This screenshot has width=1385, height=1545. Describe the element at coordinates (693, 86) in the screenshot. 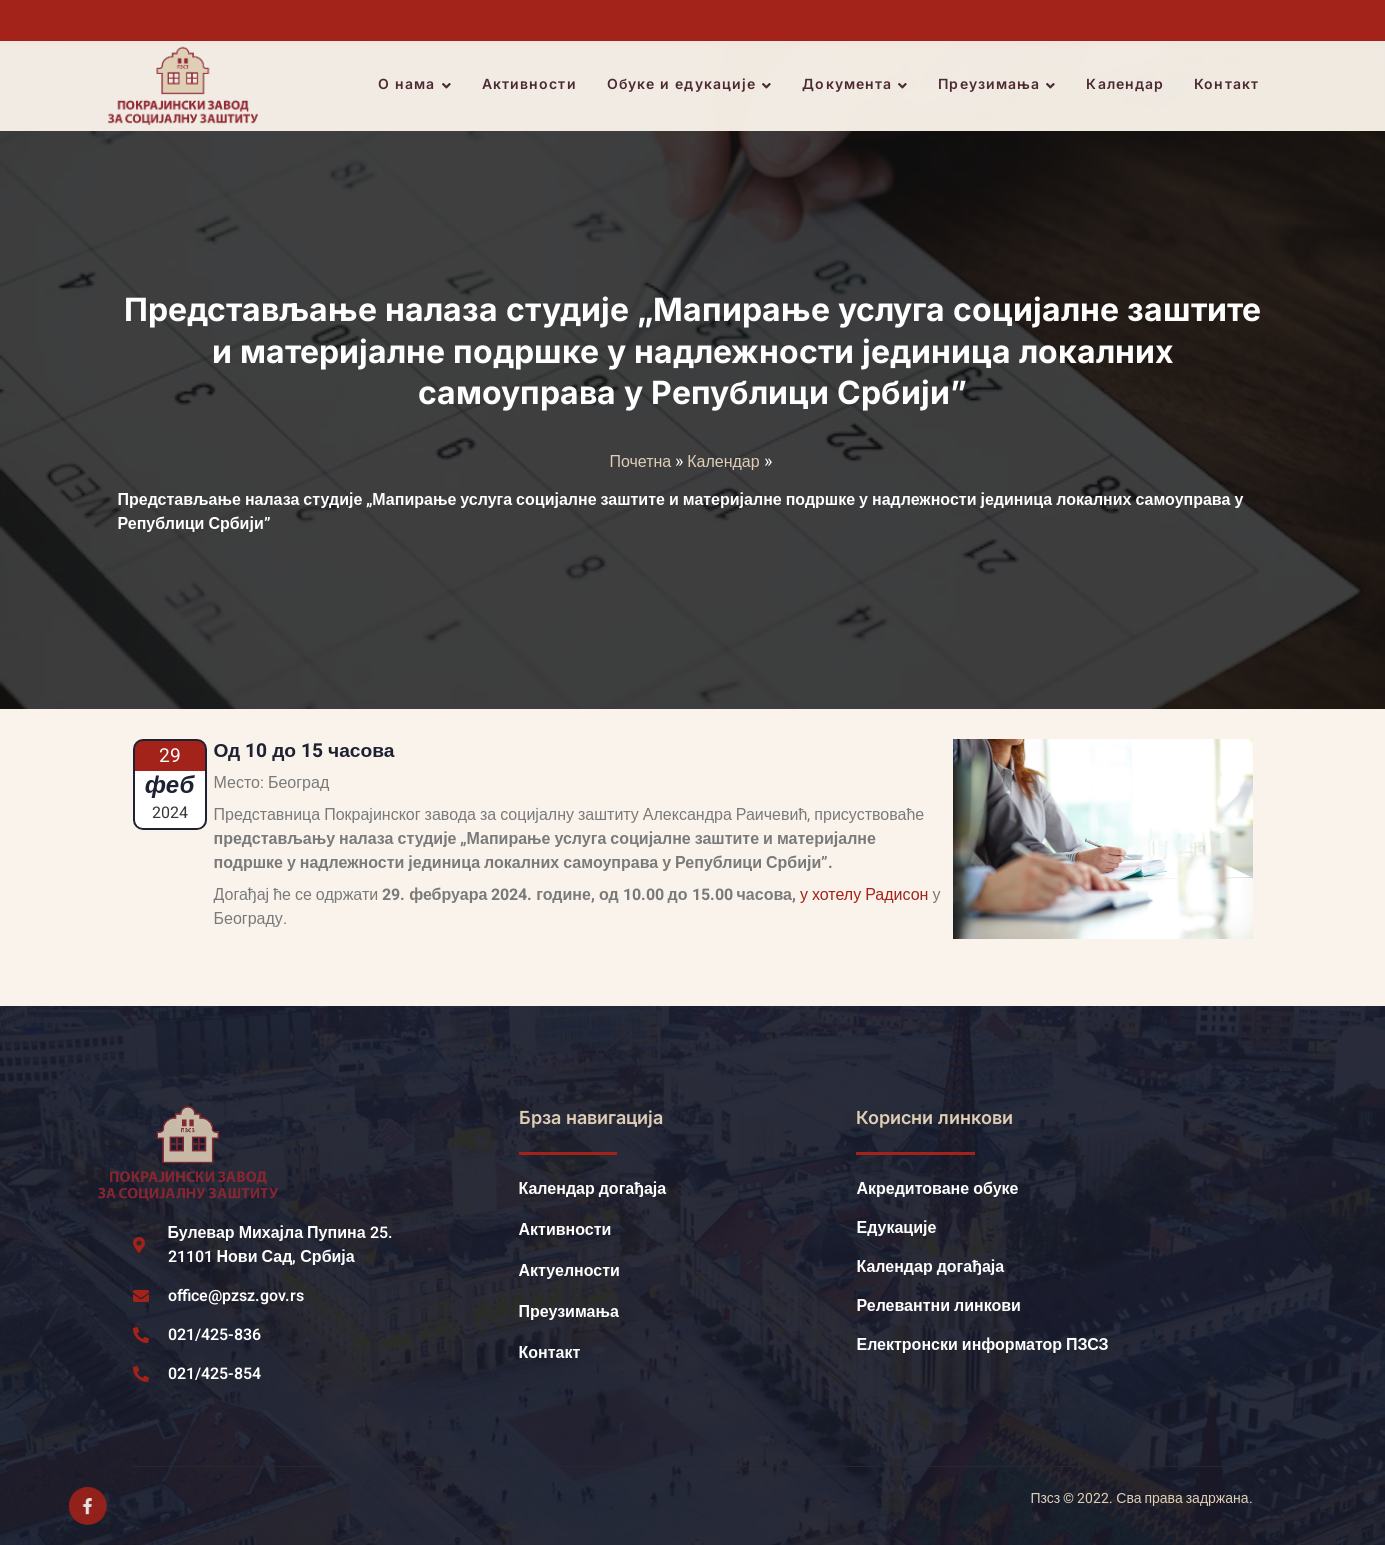

I see `Обуке и едукације` at that location.